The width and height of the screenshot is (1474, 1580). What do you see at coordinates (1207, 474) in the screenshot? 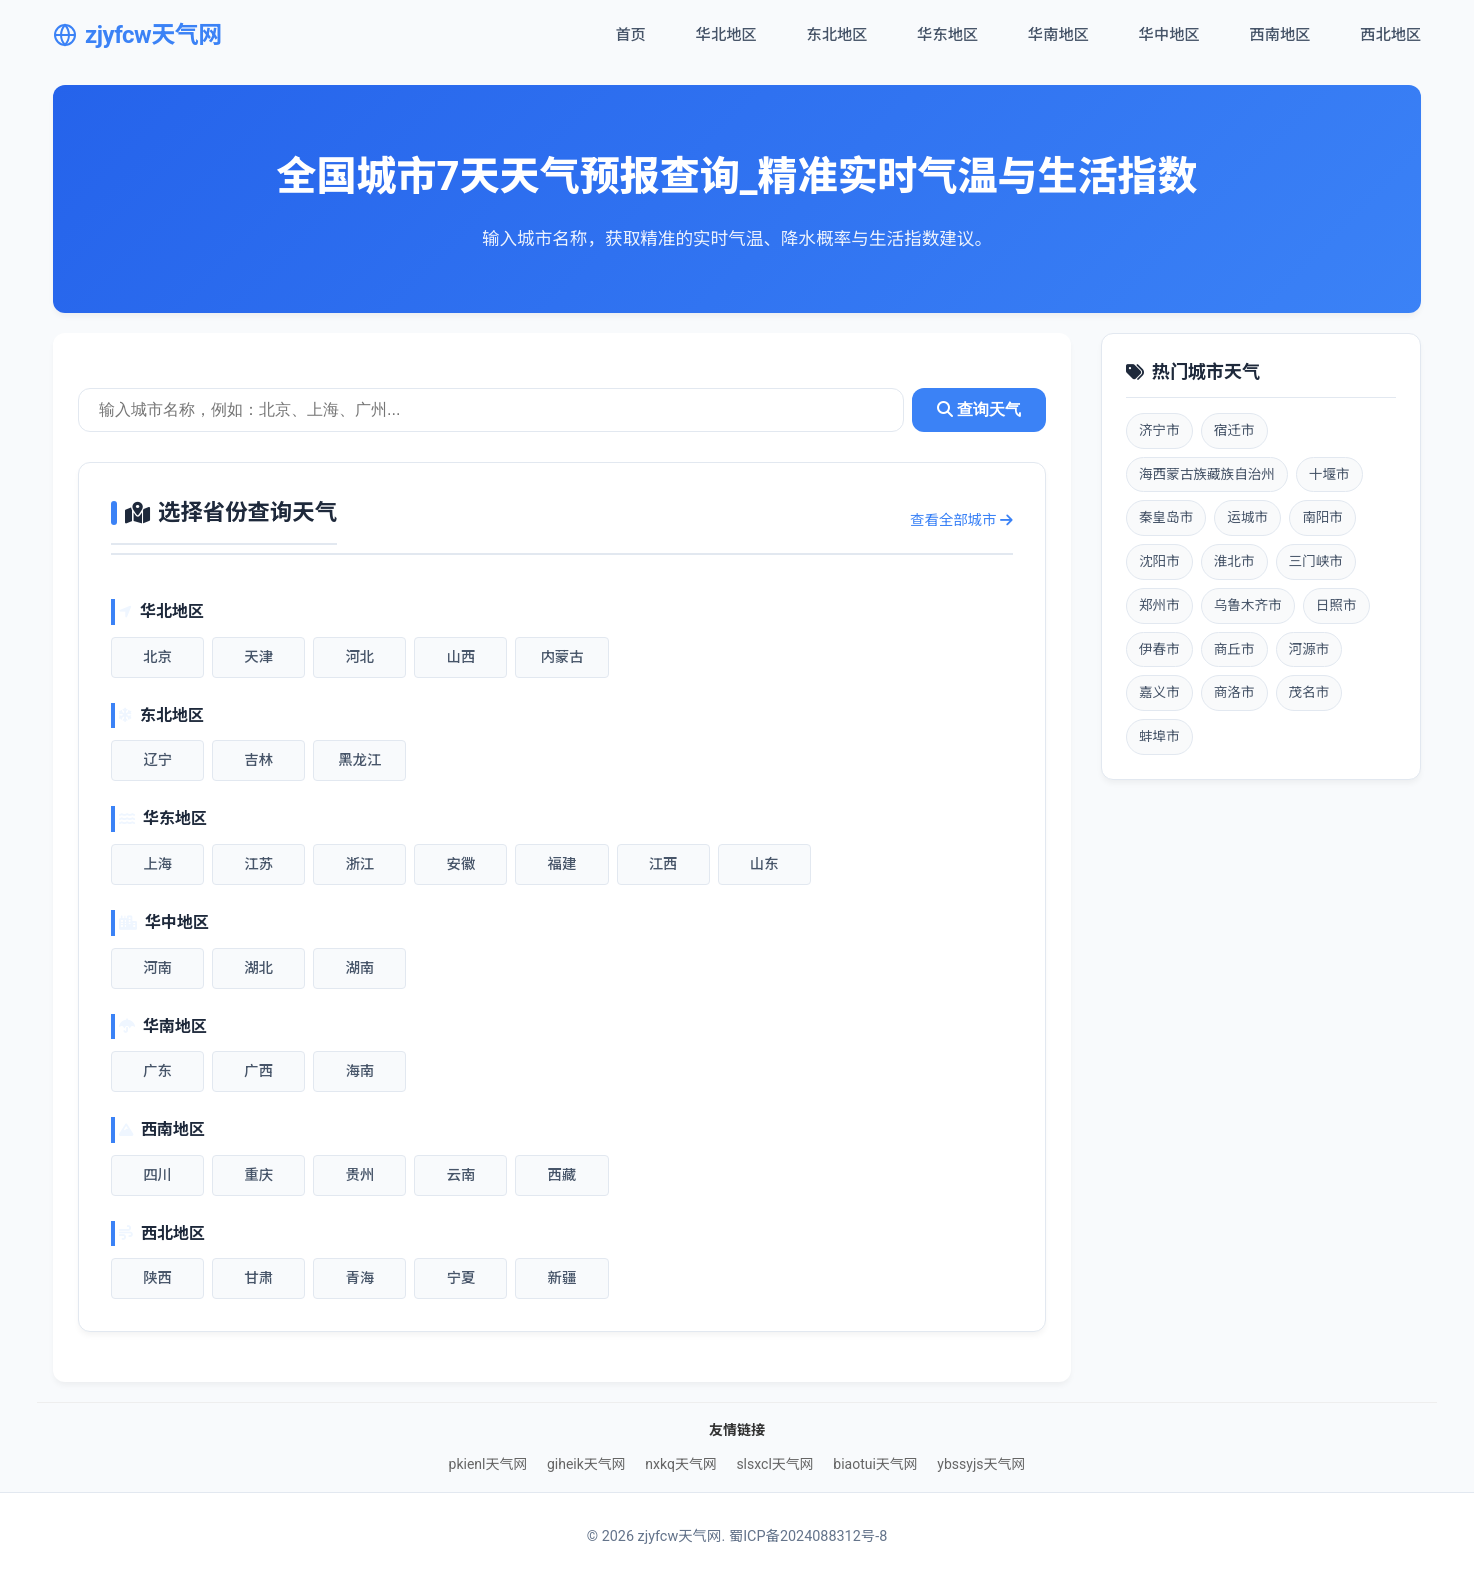
I see `海西蒙古族藏族自治州` at bounding box center [1207, 474].